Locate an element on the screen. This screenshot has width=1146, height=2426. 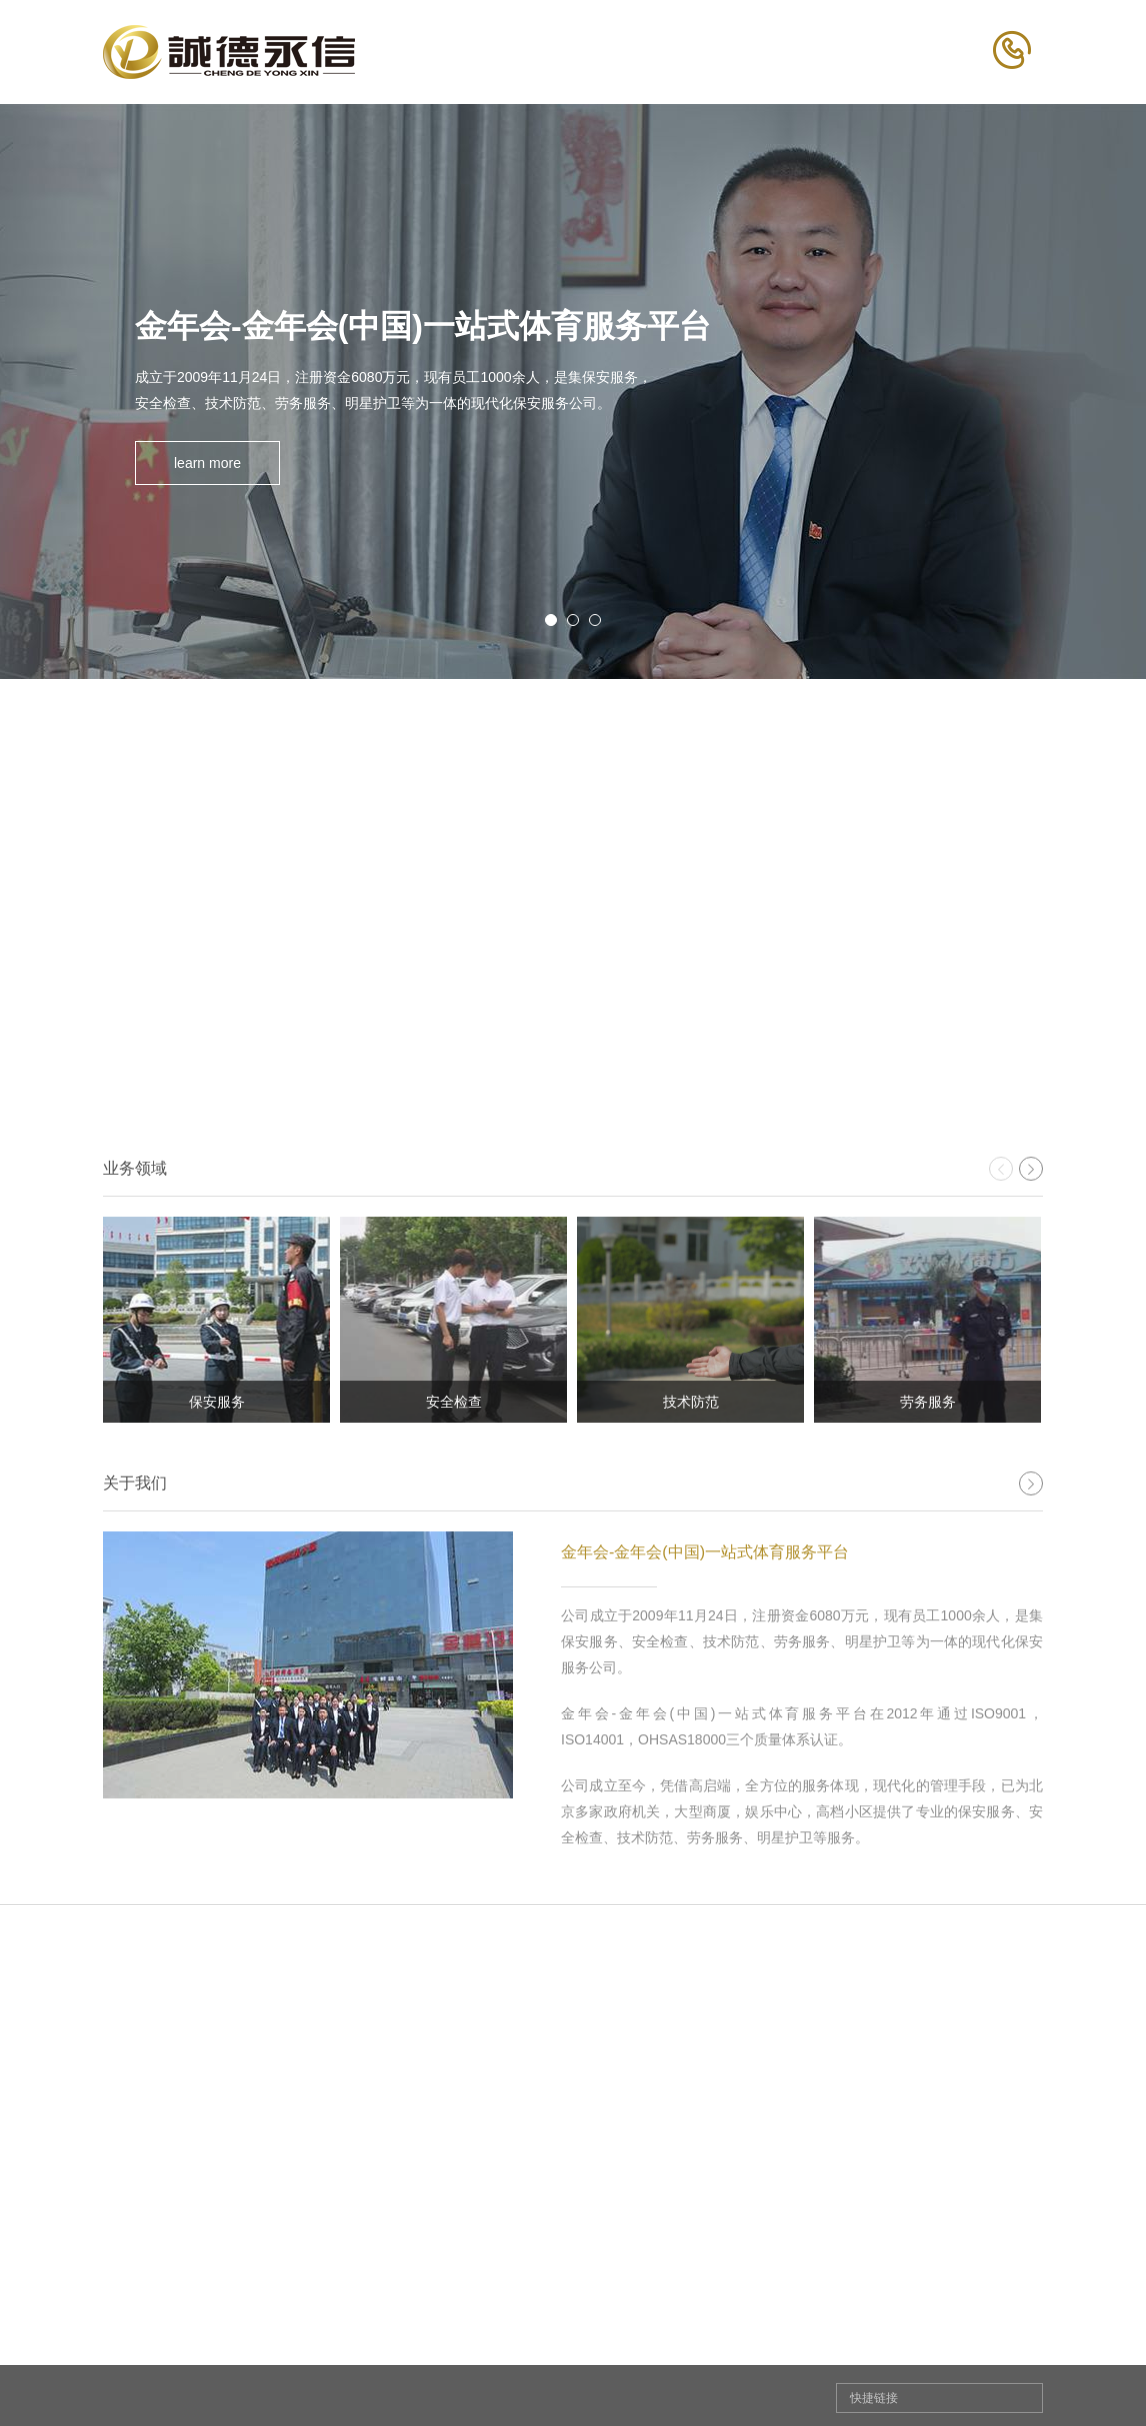
业务领域 is located at coordinates (533, 2362).